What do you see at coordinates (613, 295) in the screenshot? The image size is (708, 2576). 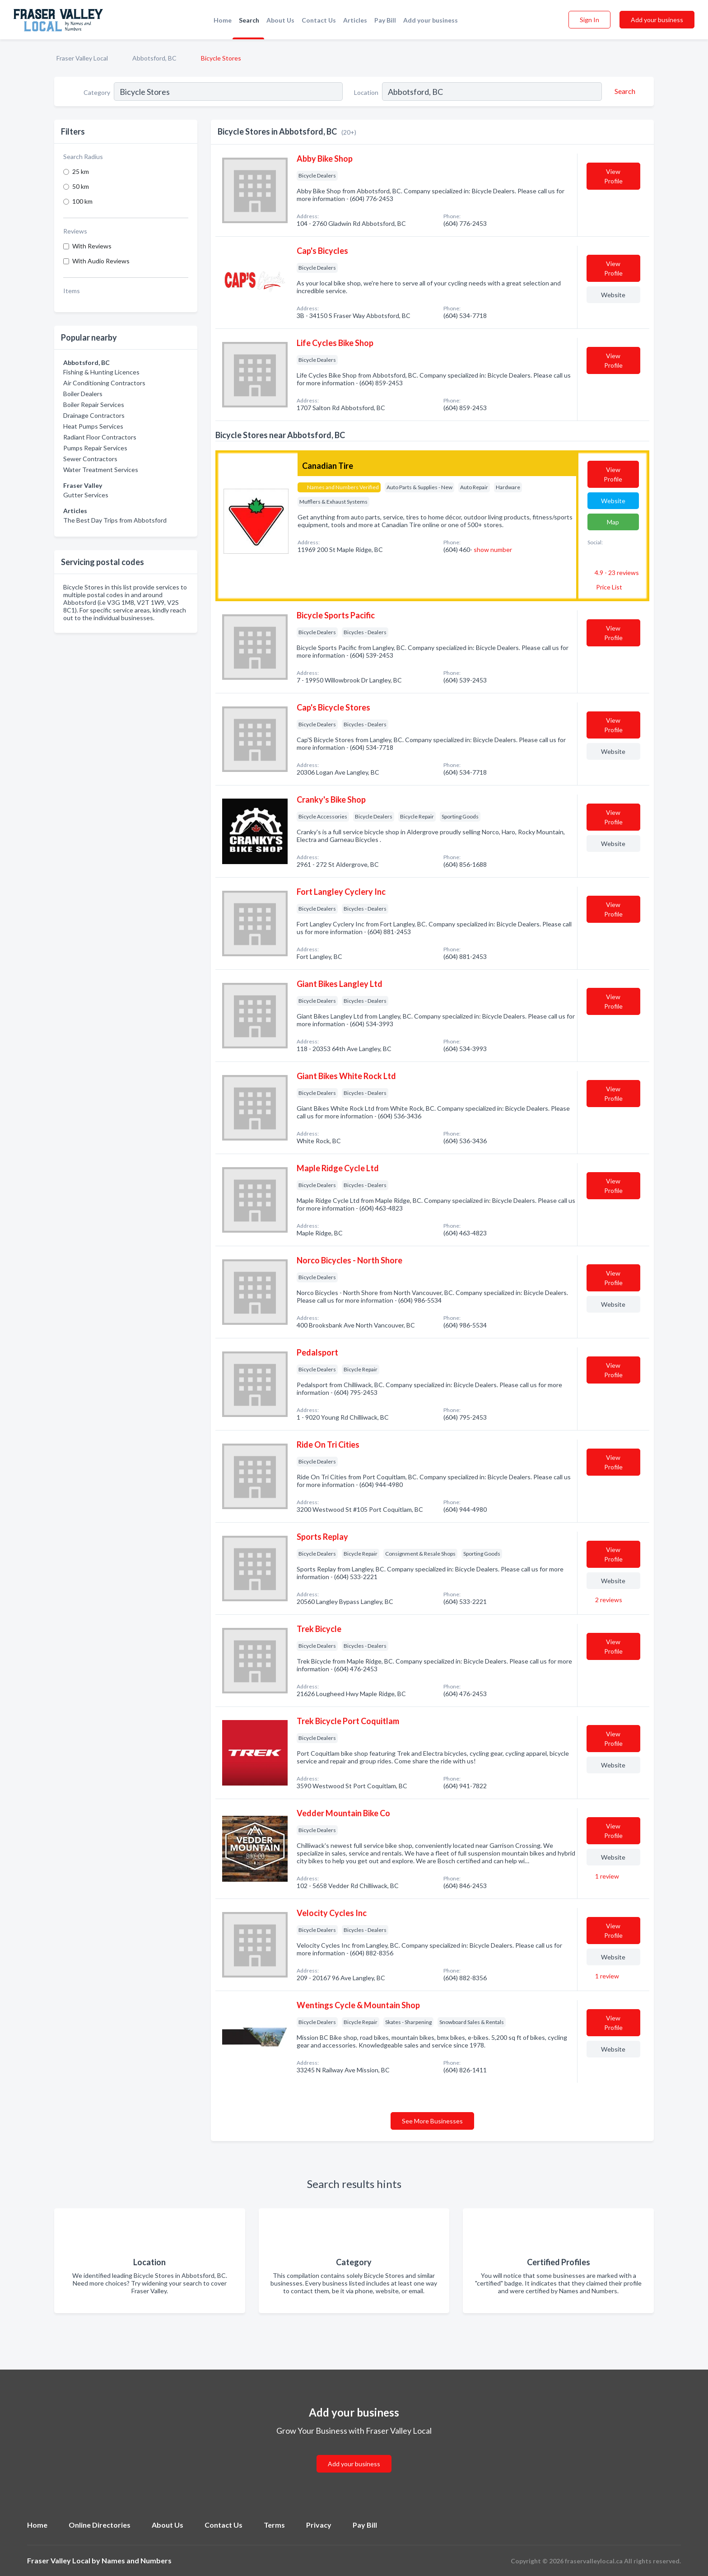 I see `Website` at bounding box center [613, 295].